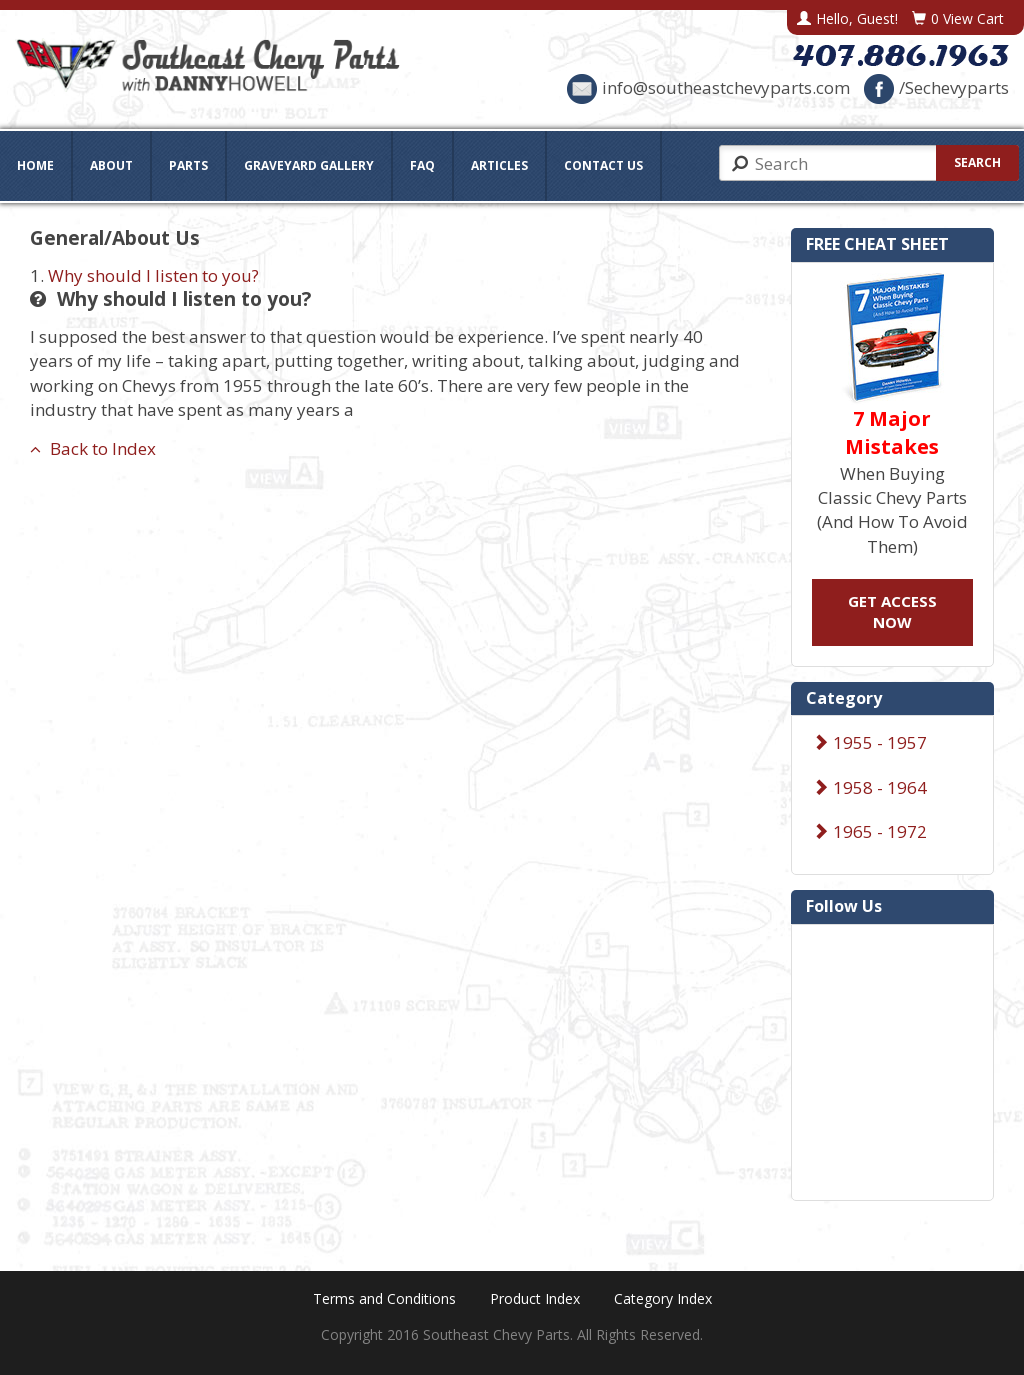  Describe the element at coordinates (35, 165) in the screenshot. I see `Home` at that location.